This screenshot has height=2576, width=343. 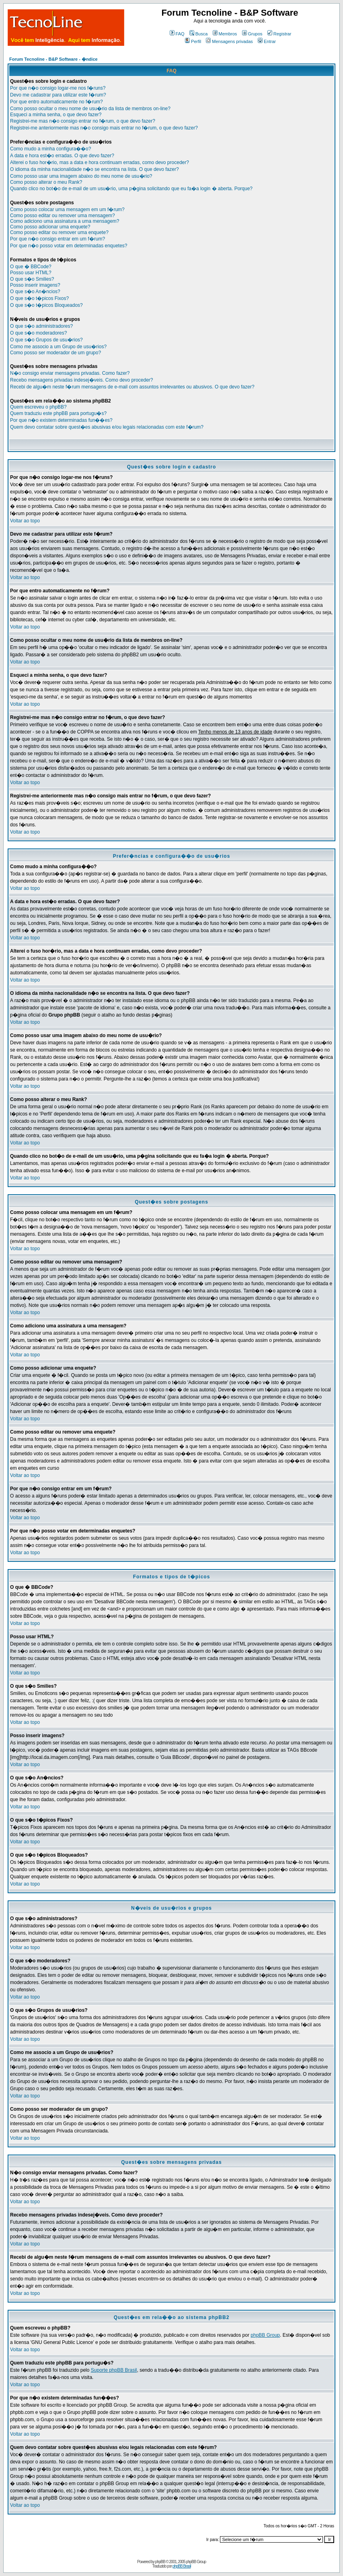 I want to click on Registrei-me mas n�o consigo entrar no f�rum, o que devo fazer?, so click(x=82, y=121).